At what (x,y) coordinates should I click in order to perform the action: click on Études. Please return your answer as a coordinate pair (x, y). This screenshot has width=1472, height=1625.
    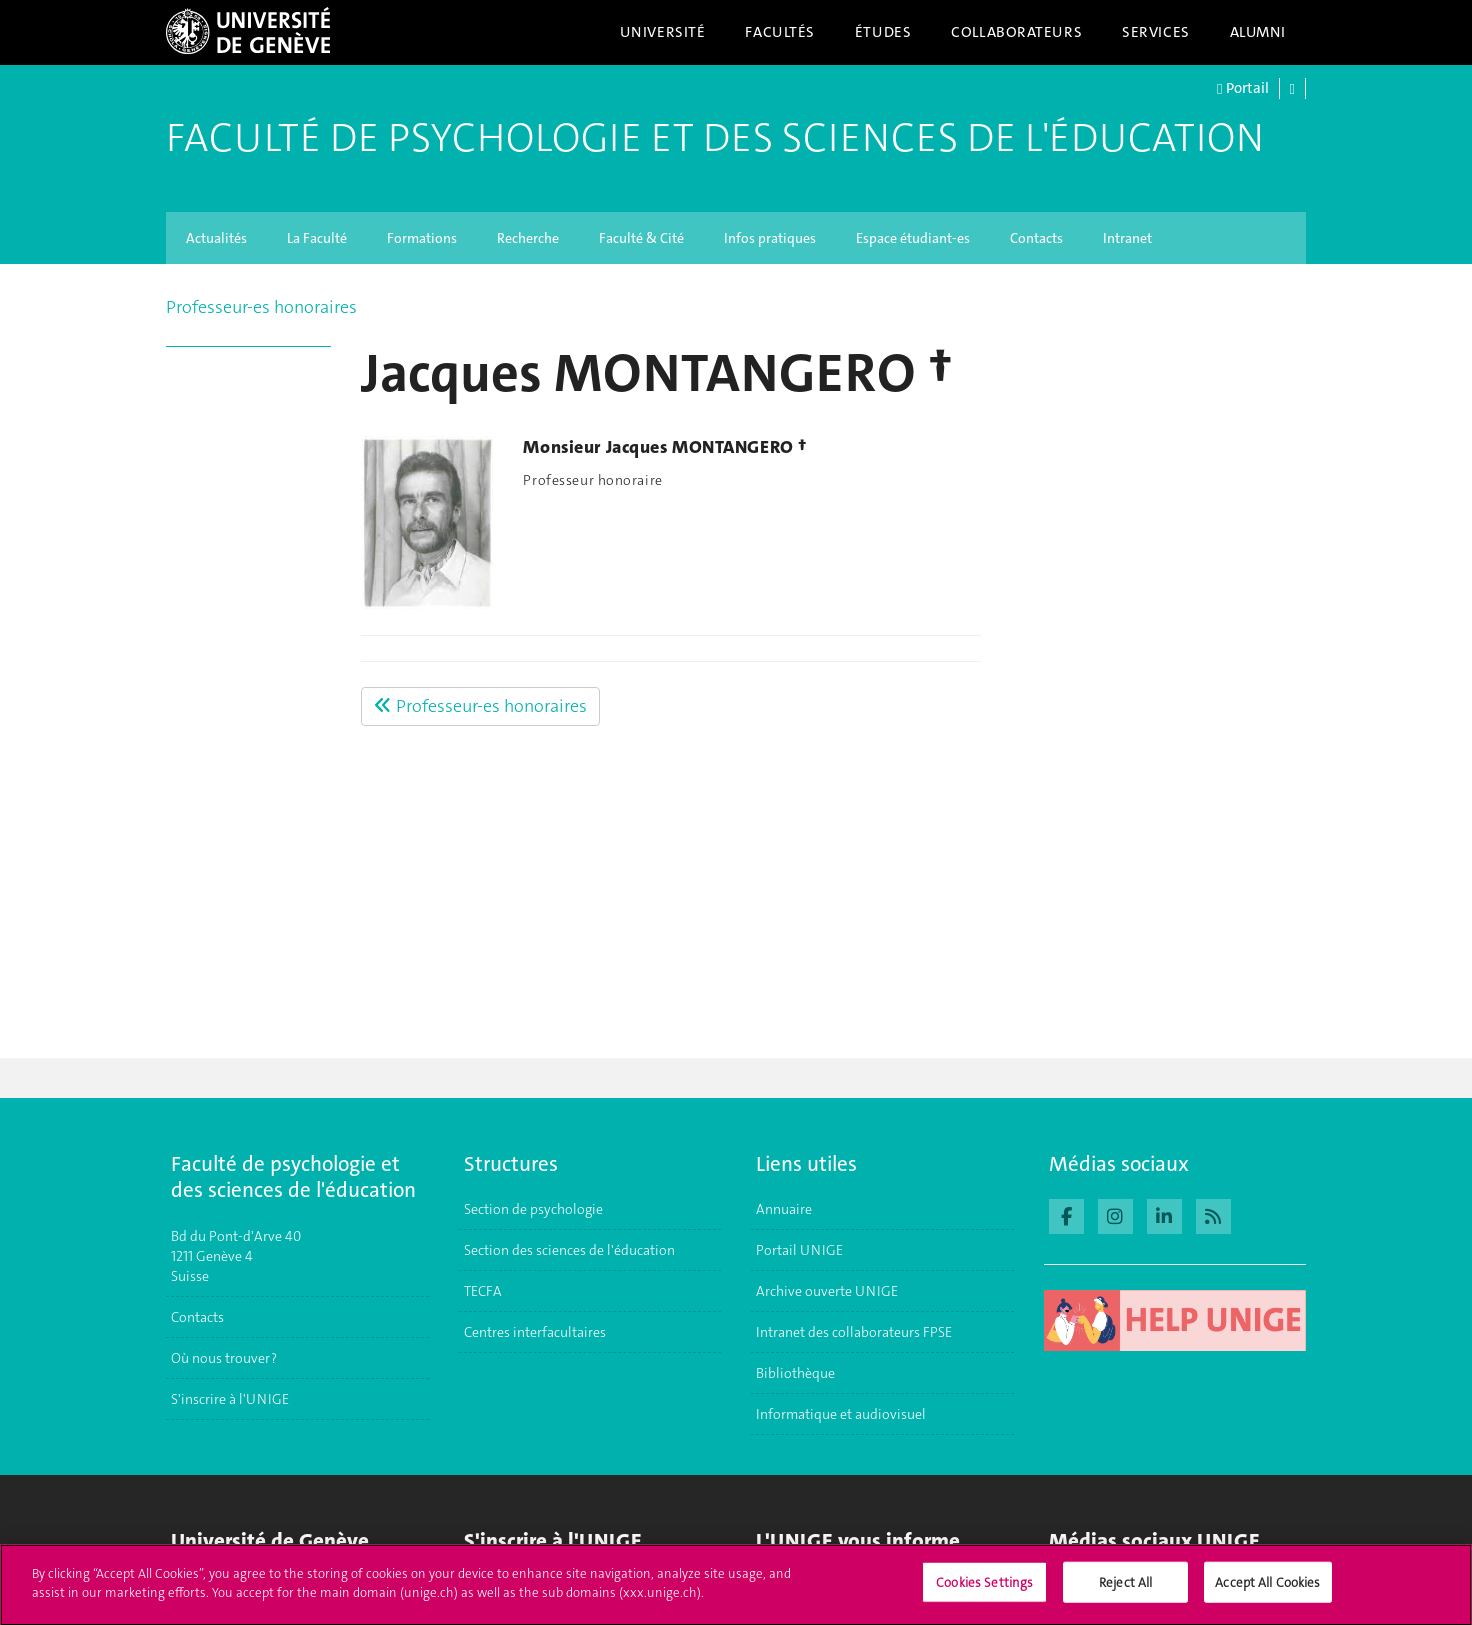
    Looking at the image, I should click on (883, 32).